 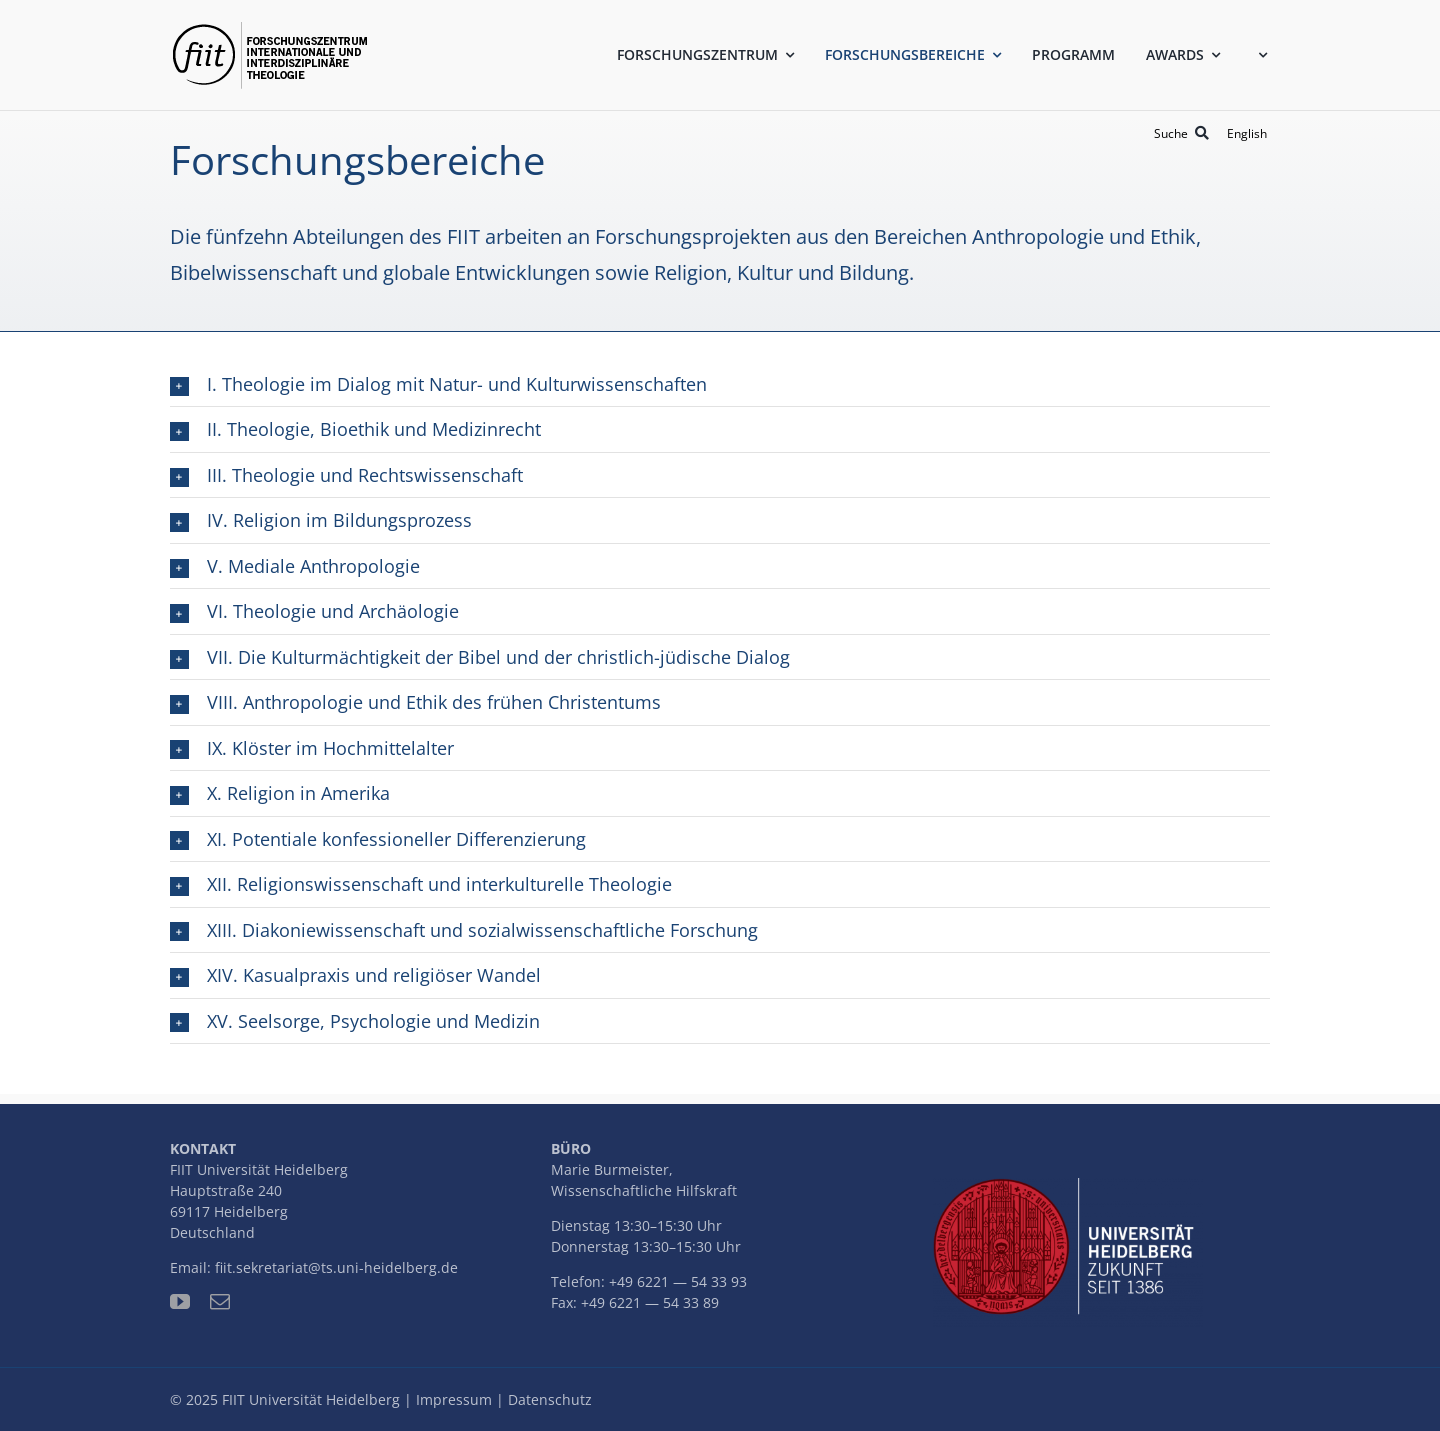 What do you see at coordinates (1068, 1186) in the screenshot?
I see `[uni-logo-slogan]` at bounding box center [1068, 1186].